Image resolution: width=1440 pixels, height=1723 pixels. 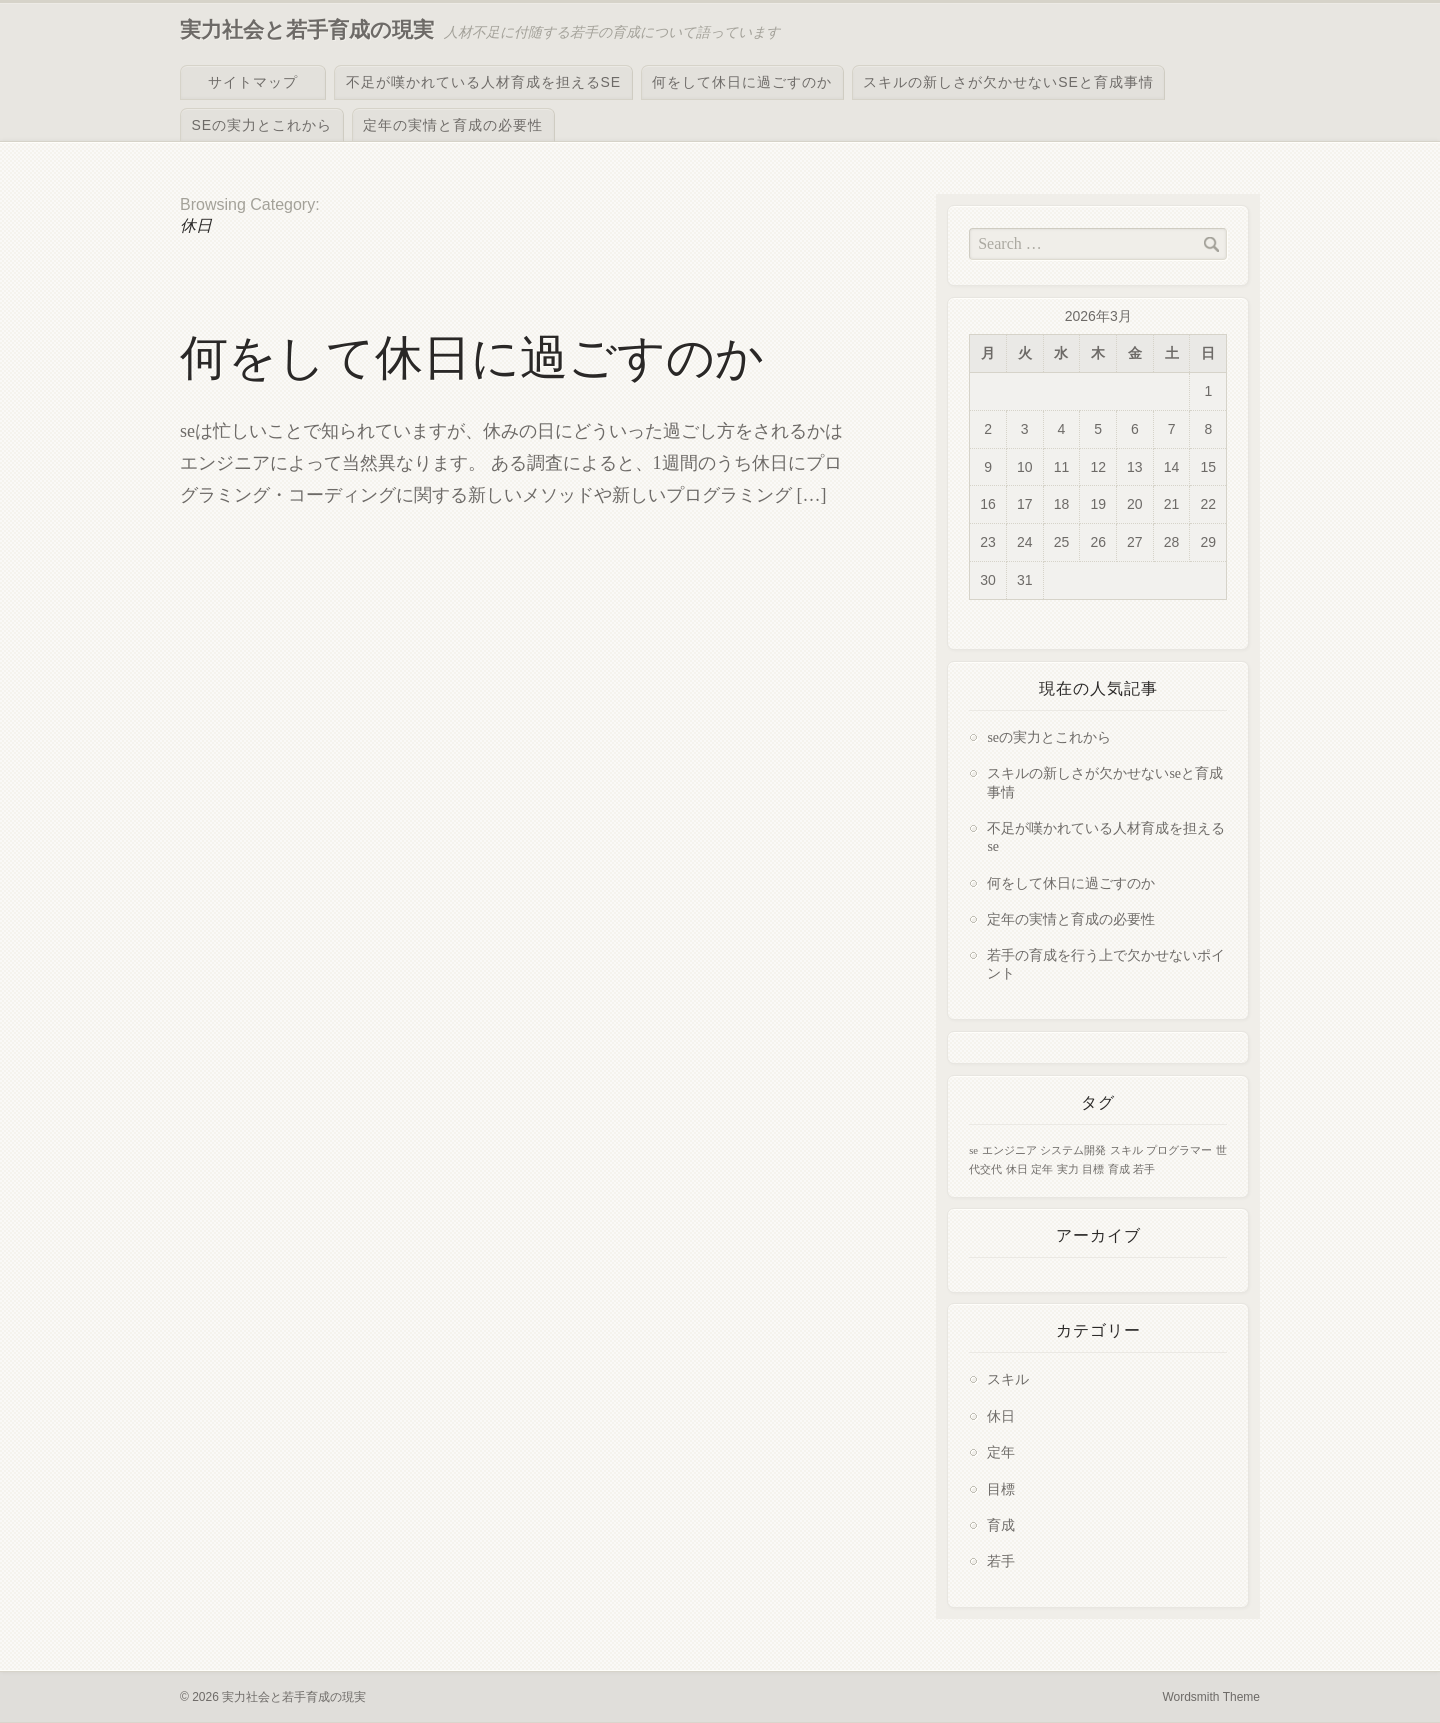 I want to click on 若手 [若手 (1個の項目)], so click(x=1144, y=1169).